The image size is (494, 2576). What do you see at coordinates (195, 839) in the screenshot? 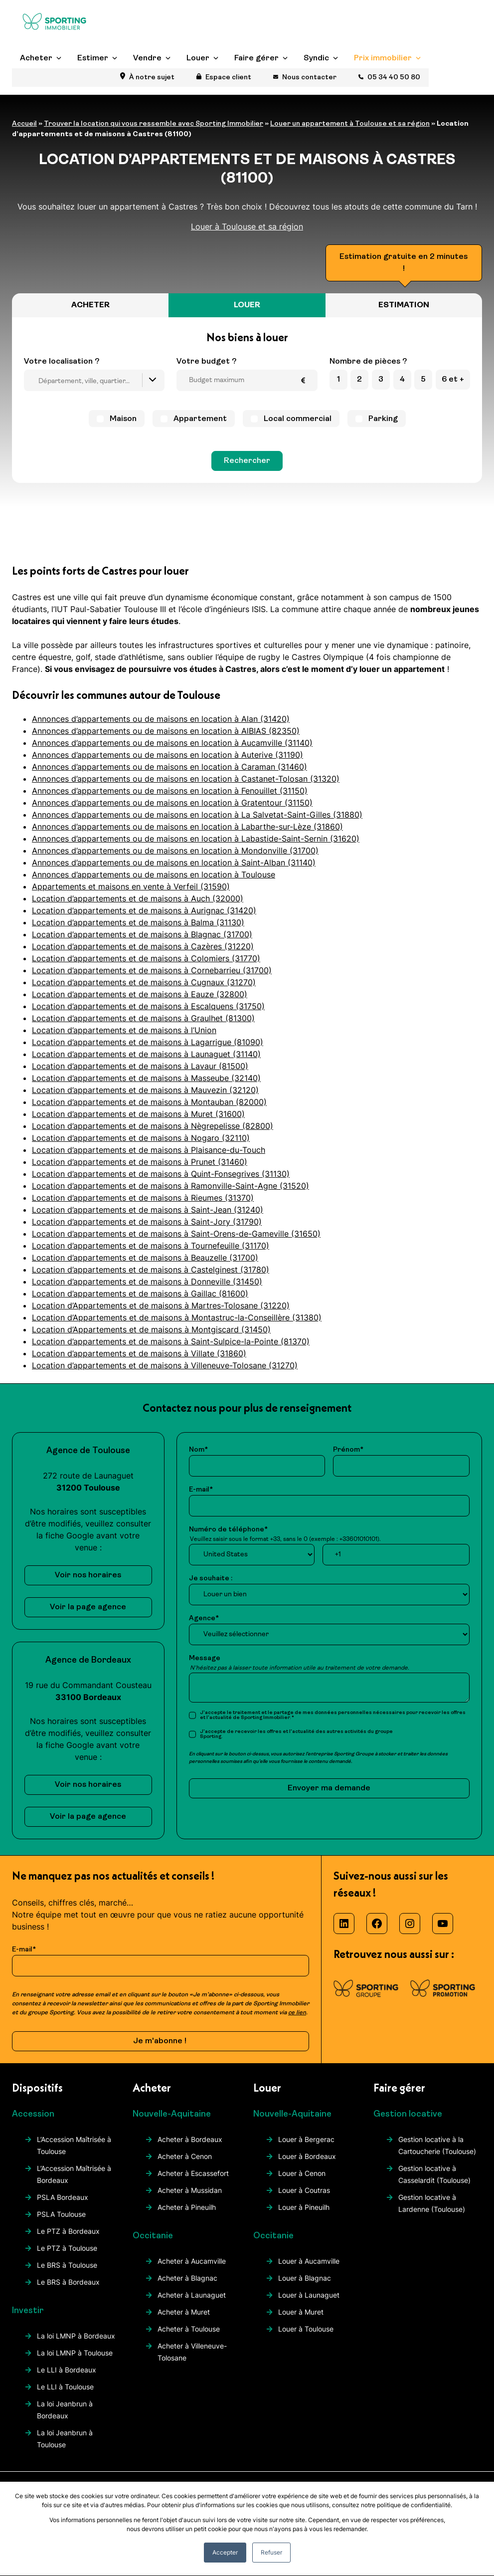
I see `Annonces d’appartements ou de maisons en location à Labastide-Saint-Sernin (31620)` at bounding box center [195, 839].